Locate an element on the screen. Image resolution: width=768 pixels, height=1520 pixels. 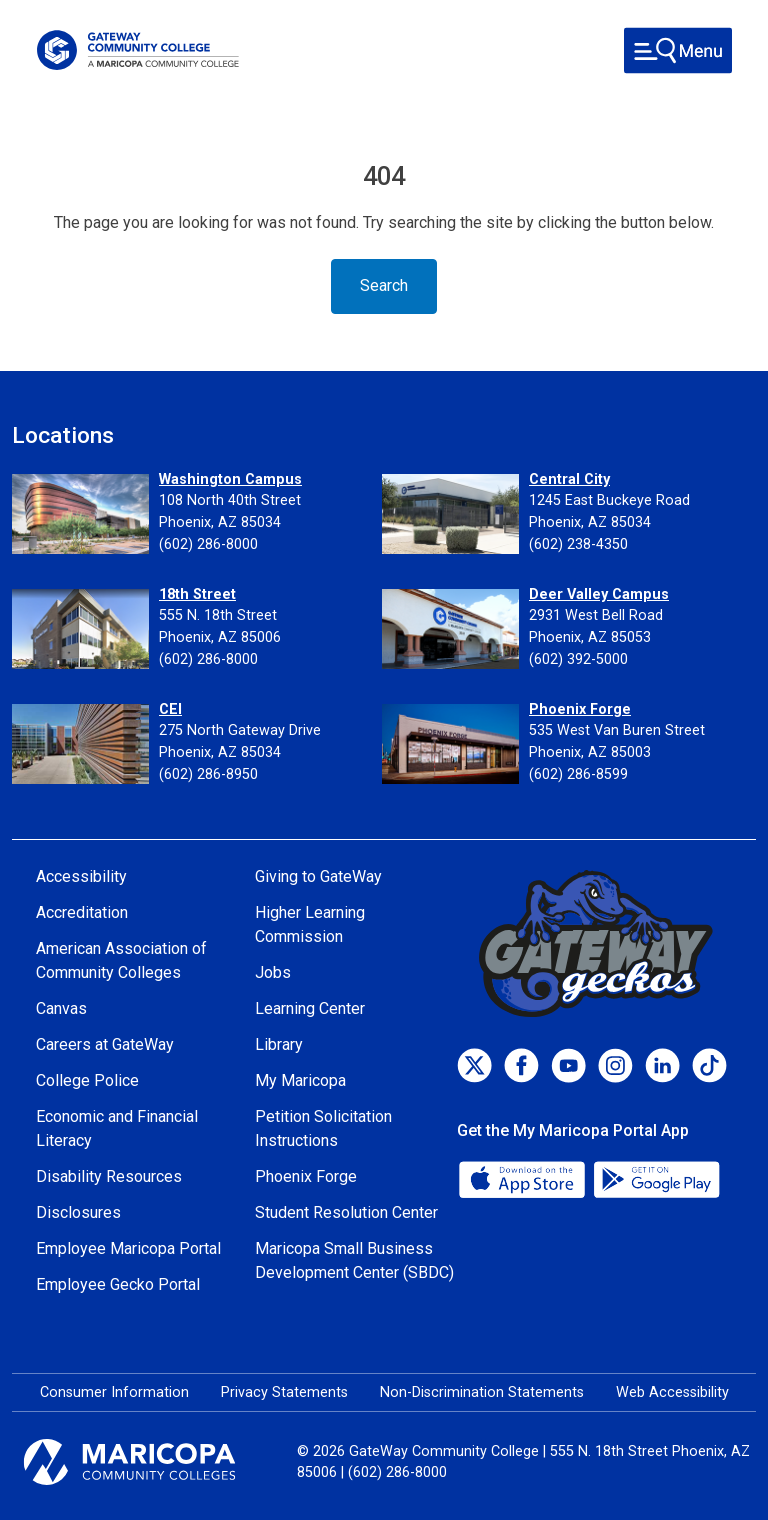
Privacy Statements is located at coordinates (284, 1392).